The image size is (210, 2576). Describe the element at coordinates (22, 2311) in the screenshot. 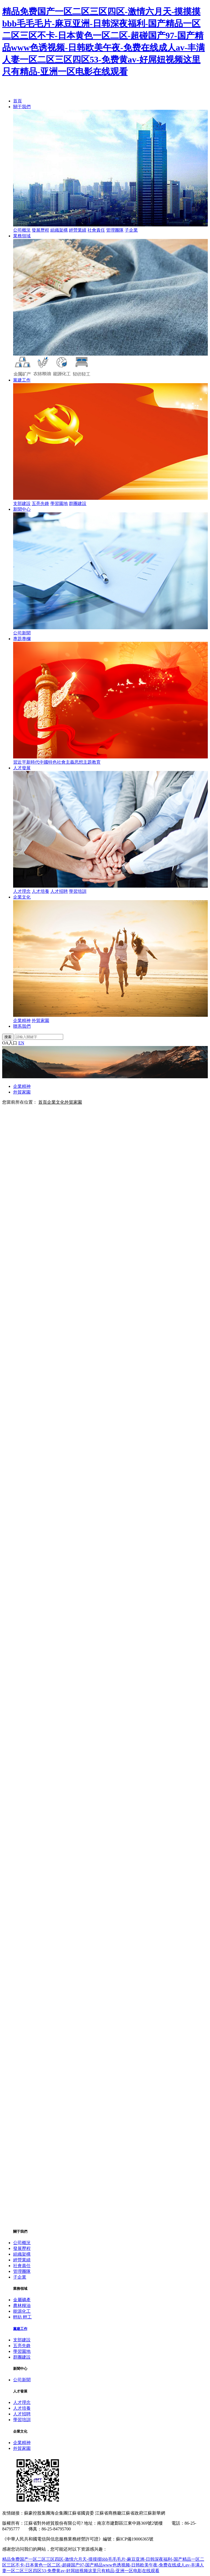

I see `能源化工` at that location.